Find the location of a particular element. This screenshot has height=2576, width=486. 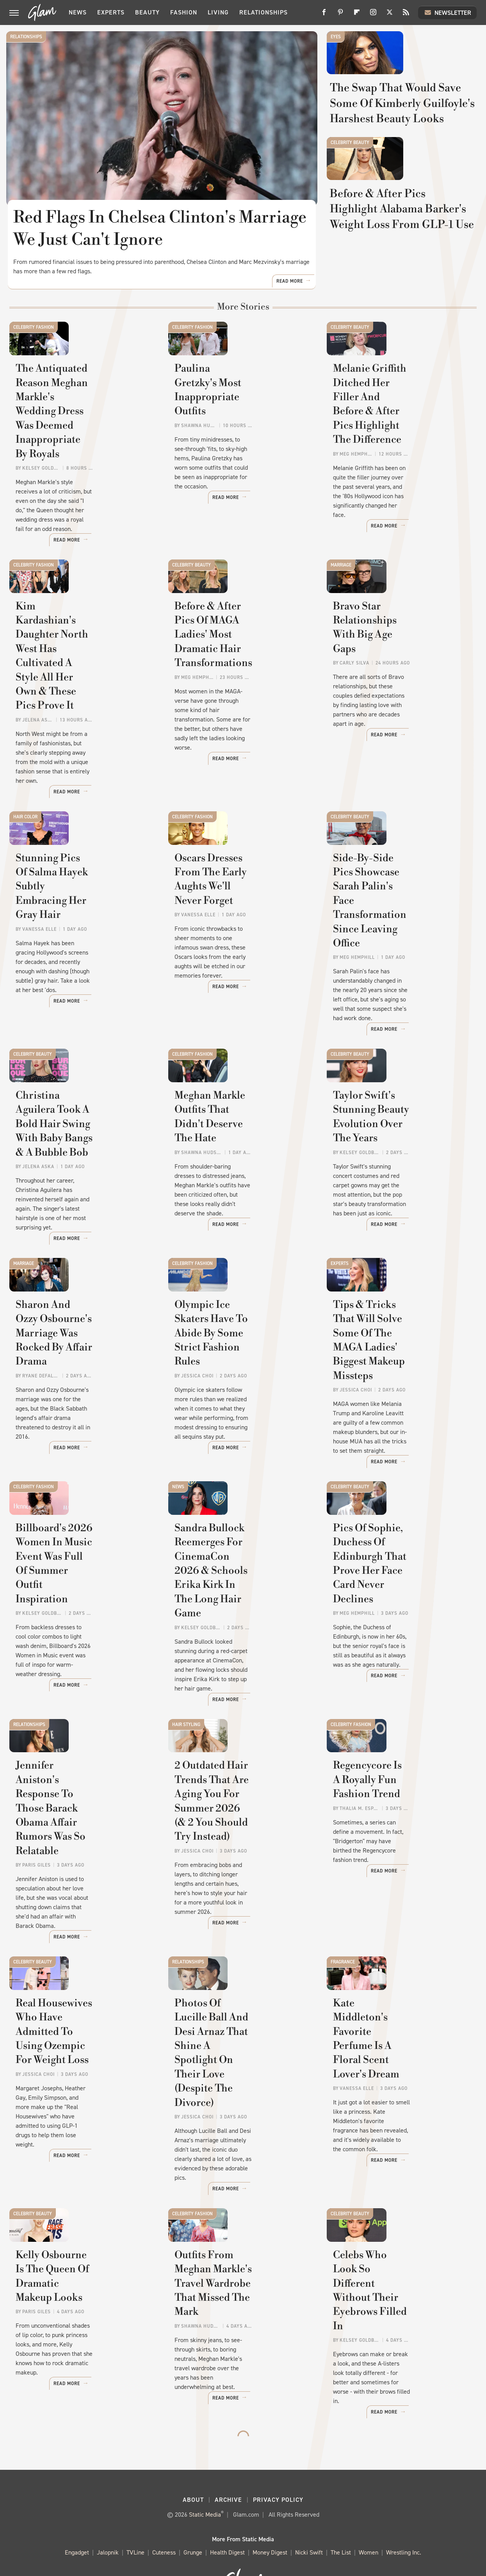

[RSS] is located at coordinates (406, 15).